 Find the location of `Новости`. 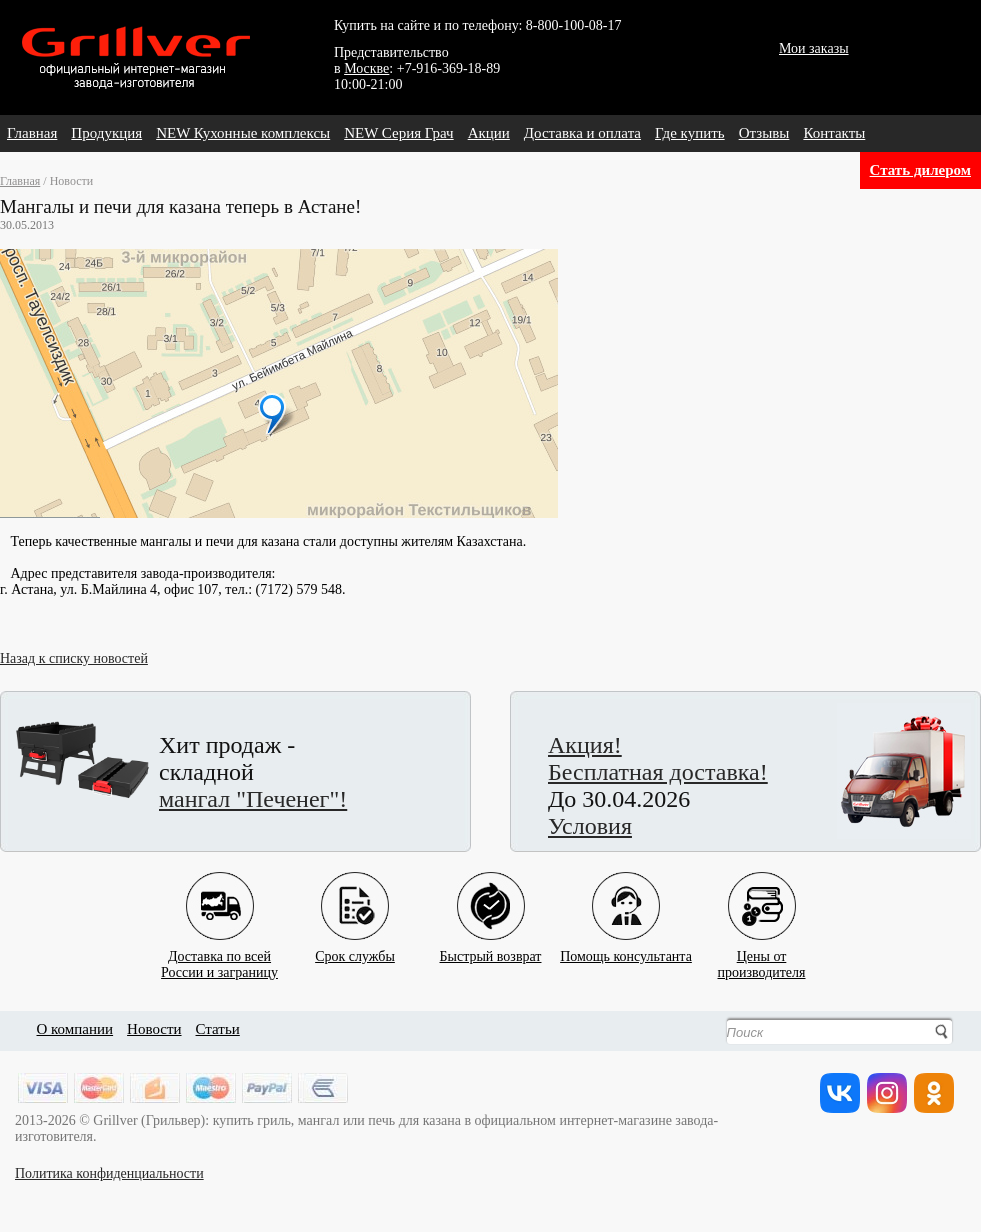

Новости is located at coordinates (154, 1029).